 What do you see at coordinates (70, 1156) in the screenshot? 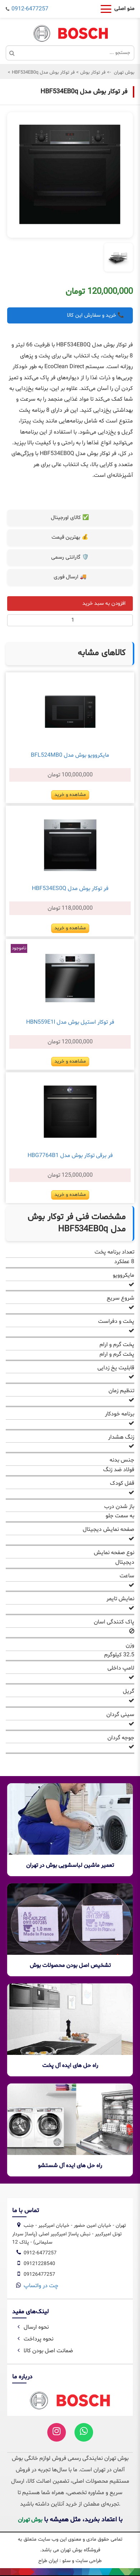
I see `فر برقی توکار بوش مدل HBG7764B1` at bounding box center [70, 1156].